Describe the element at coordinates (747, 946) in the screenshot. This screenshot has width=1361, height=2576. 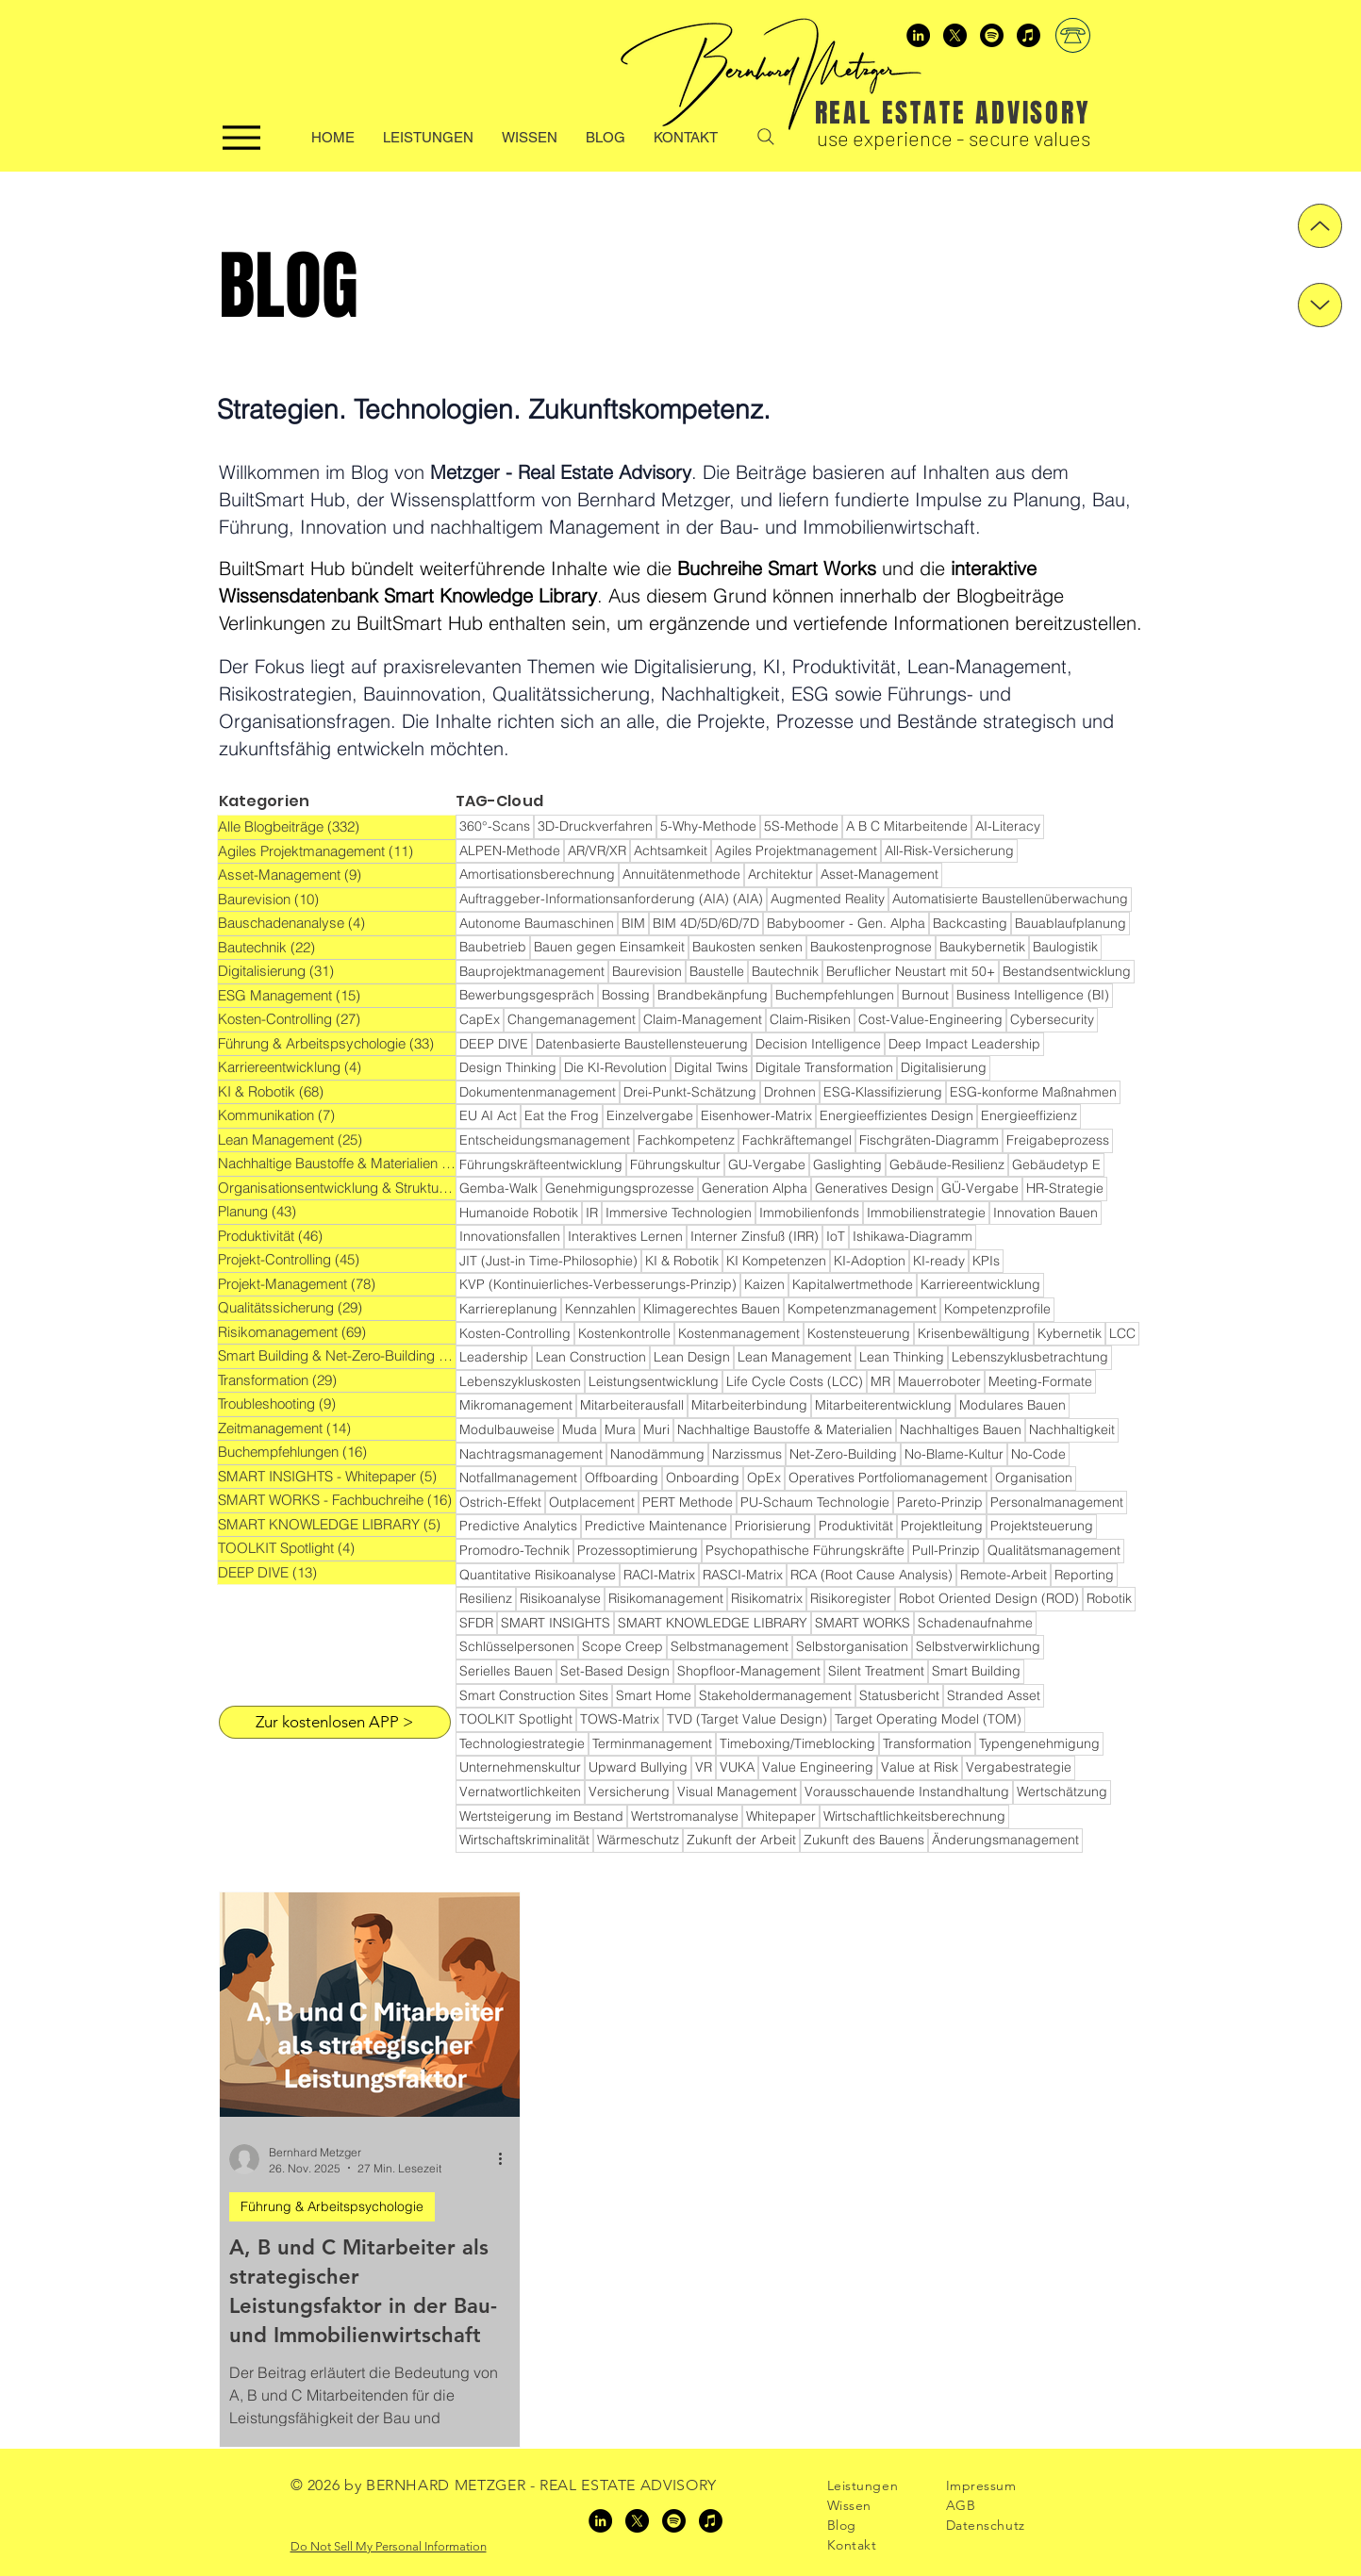
I see `Baukosten senken` at that location.